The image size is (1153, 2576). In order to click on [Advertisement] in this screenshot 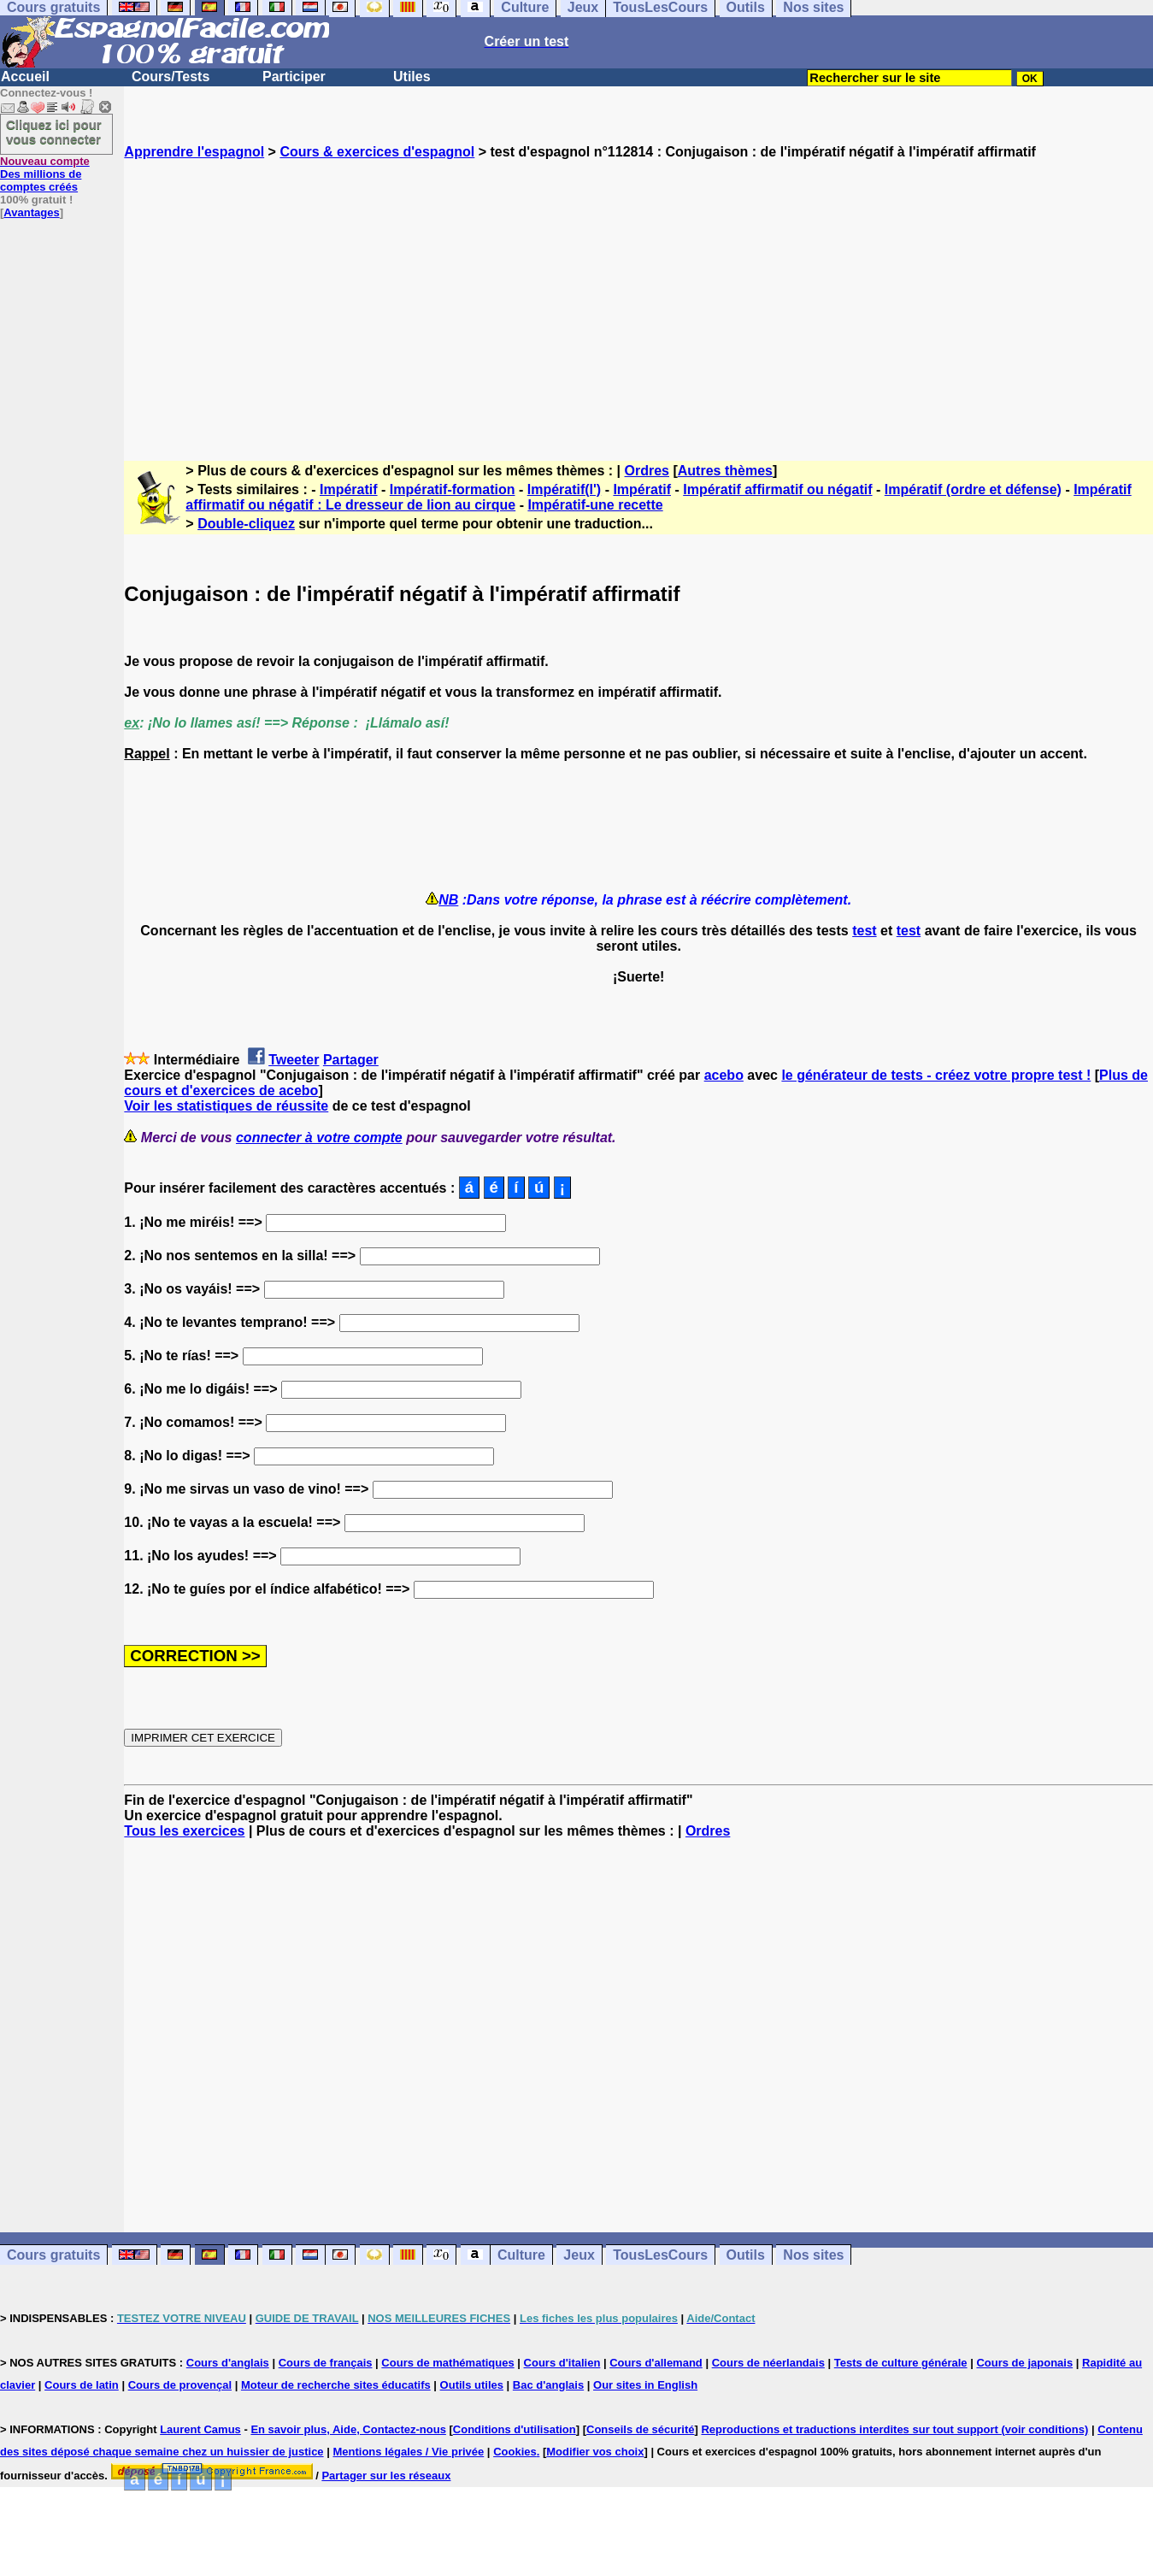, I will do `click(638, 295)`.